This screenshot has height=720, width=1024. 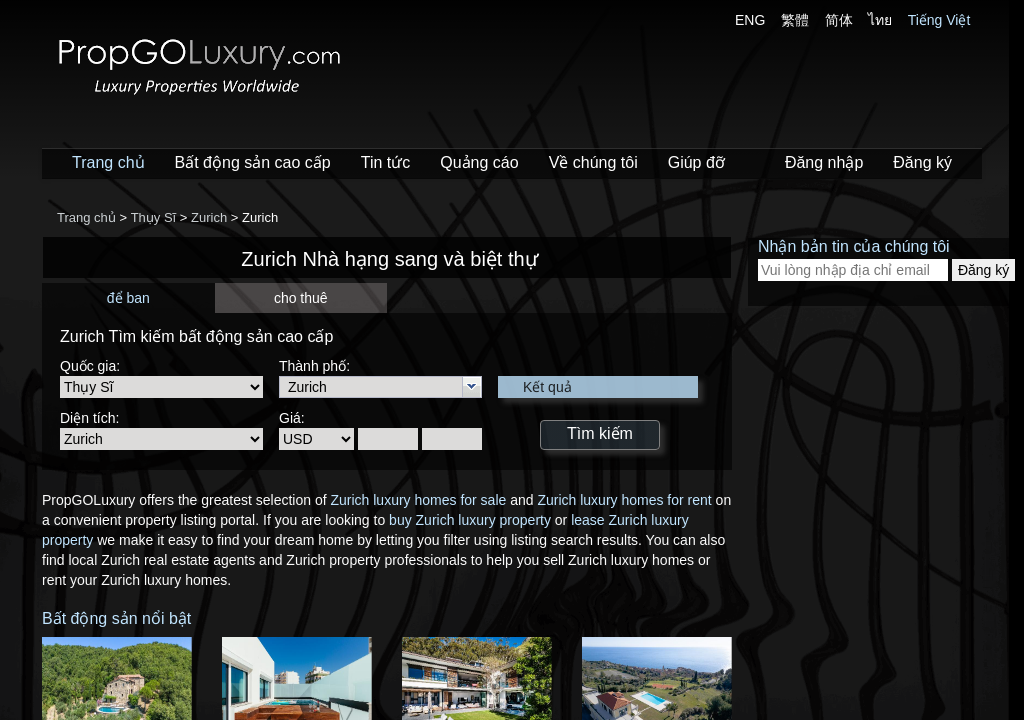 What do you see at coordinates (593, 162) in the screenshot?
I see `Về chúng tôi` at bounding box center [593, 162].